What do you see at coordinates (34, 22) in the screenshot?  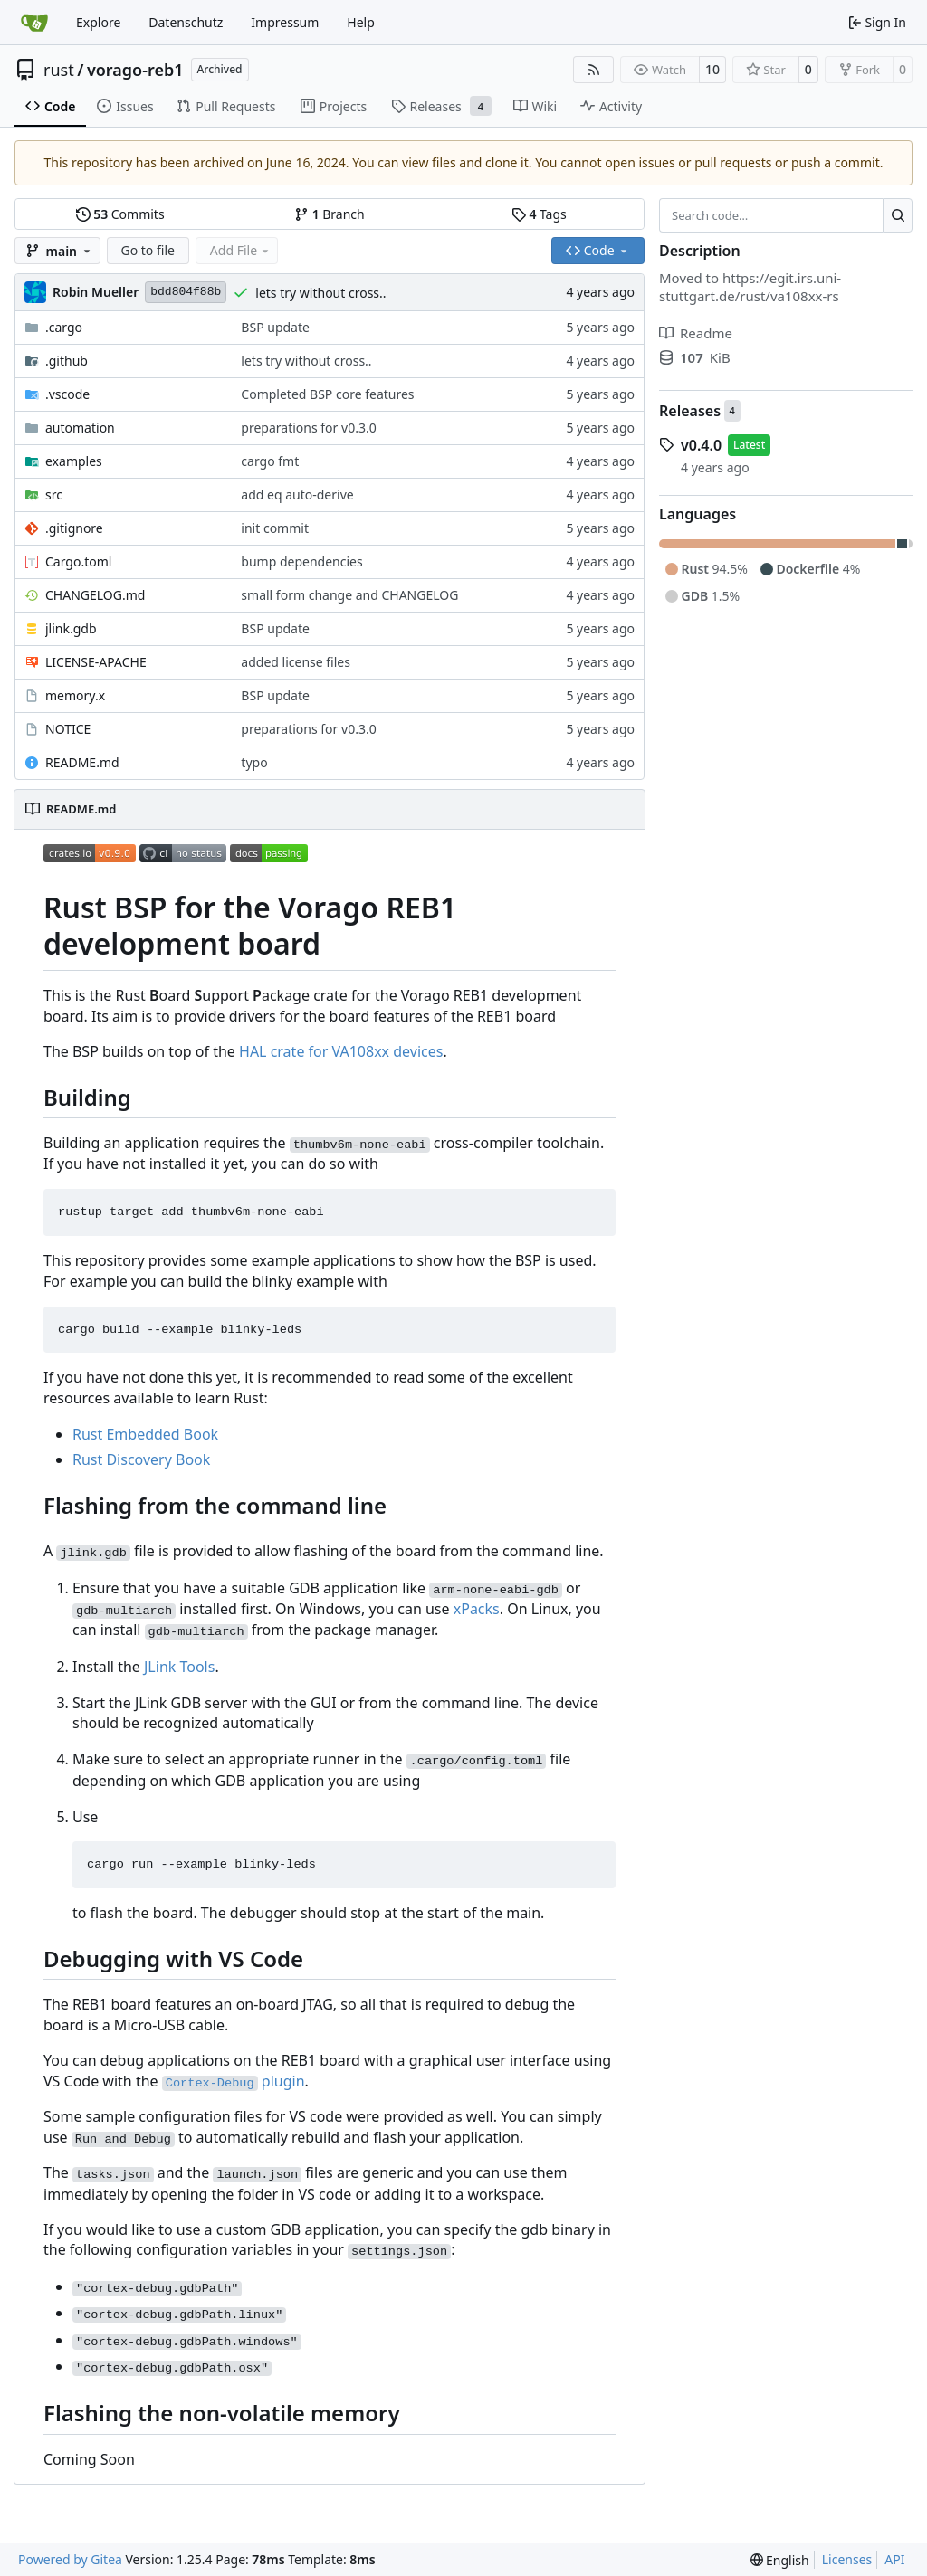 I see `[Home]` at bounding box center [34, 22].